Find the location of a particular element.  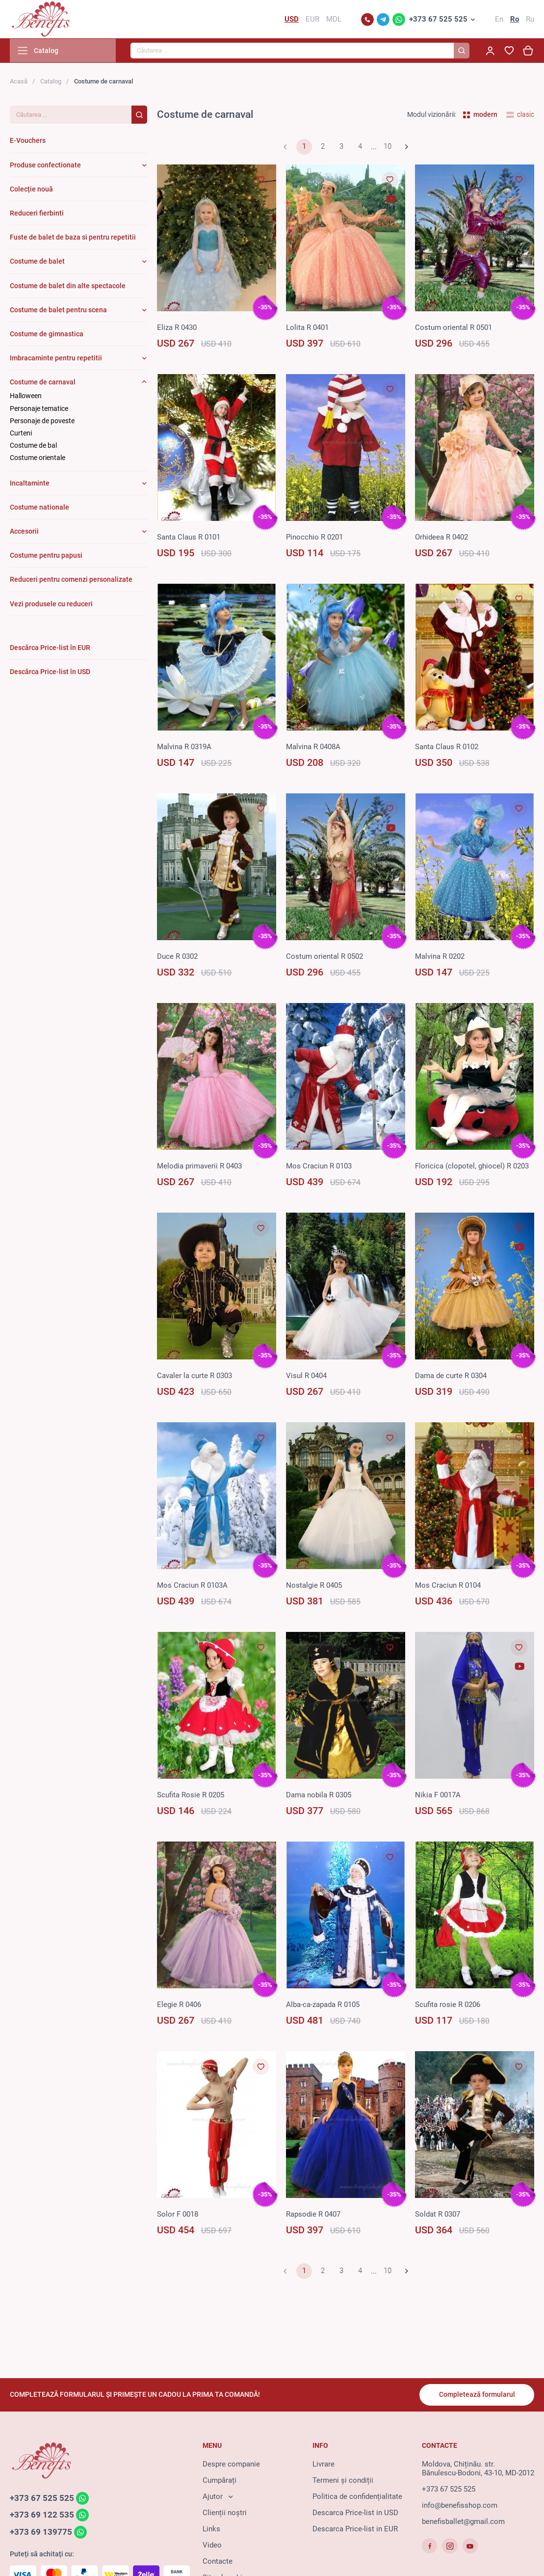

Mos Craciun R 0104 is located at coordinates (448, 1586).